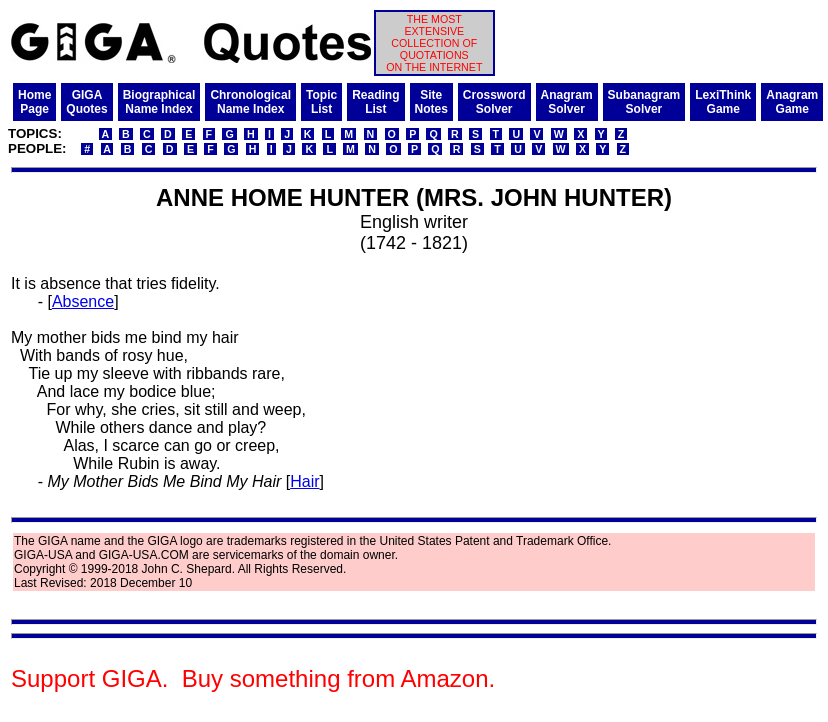 The image size is (828, 722). What do you see at coordinates (34, 102) in the screenshot?
I see `HomePage` at bounding box center [34, 102].